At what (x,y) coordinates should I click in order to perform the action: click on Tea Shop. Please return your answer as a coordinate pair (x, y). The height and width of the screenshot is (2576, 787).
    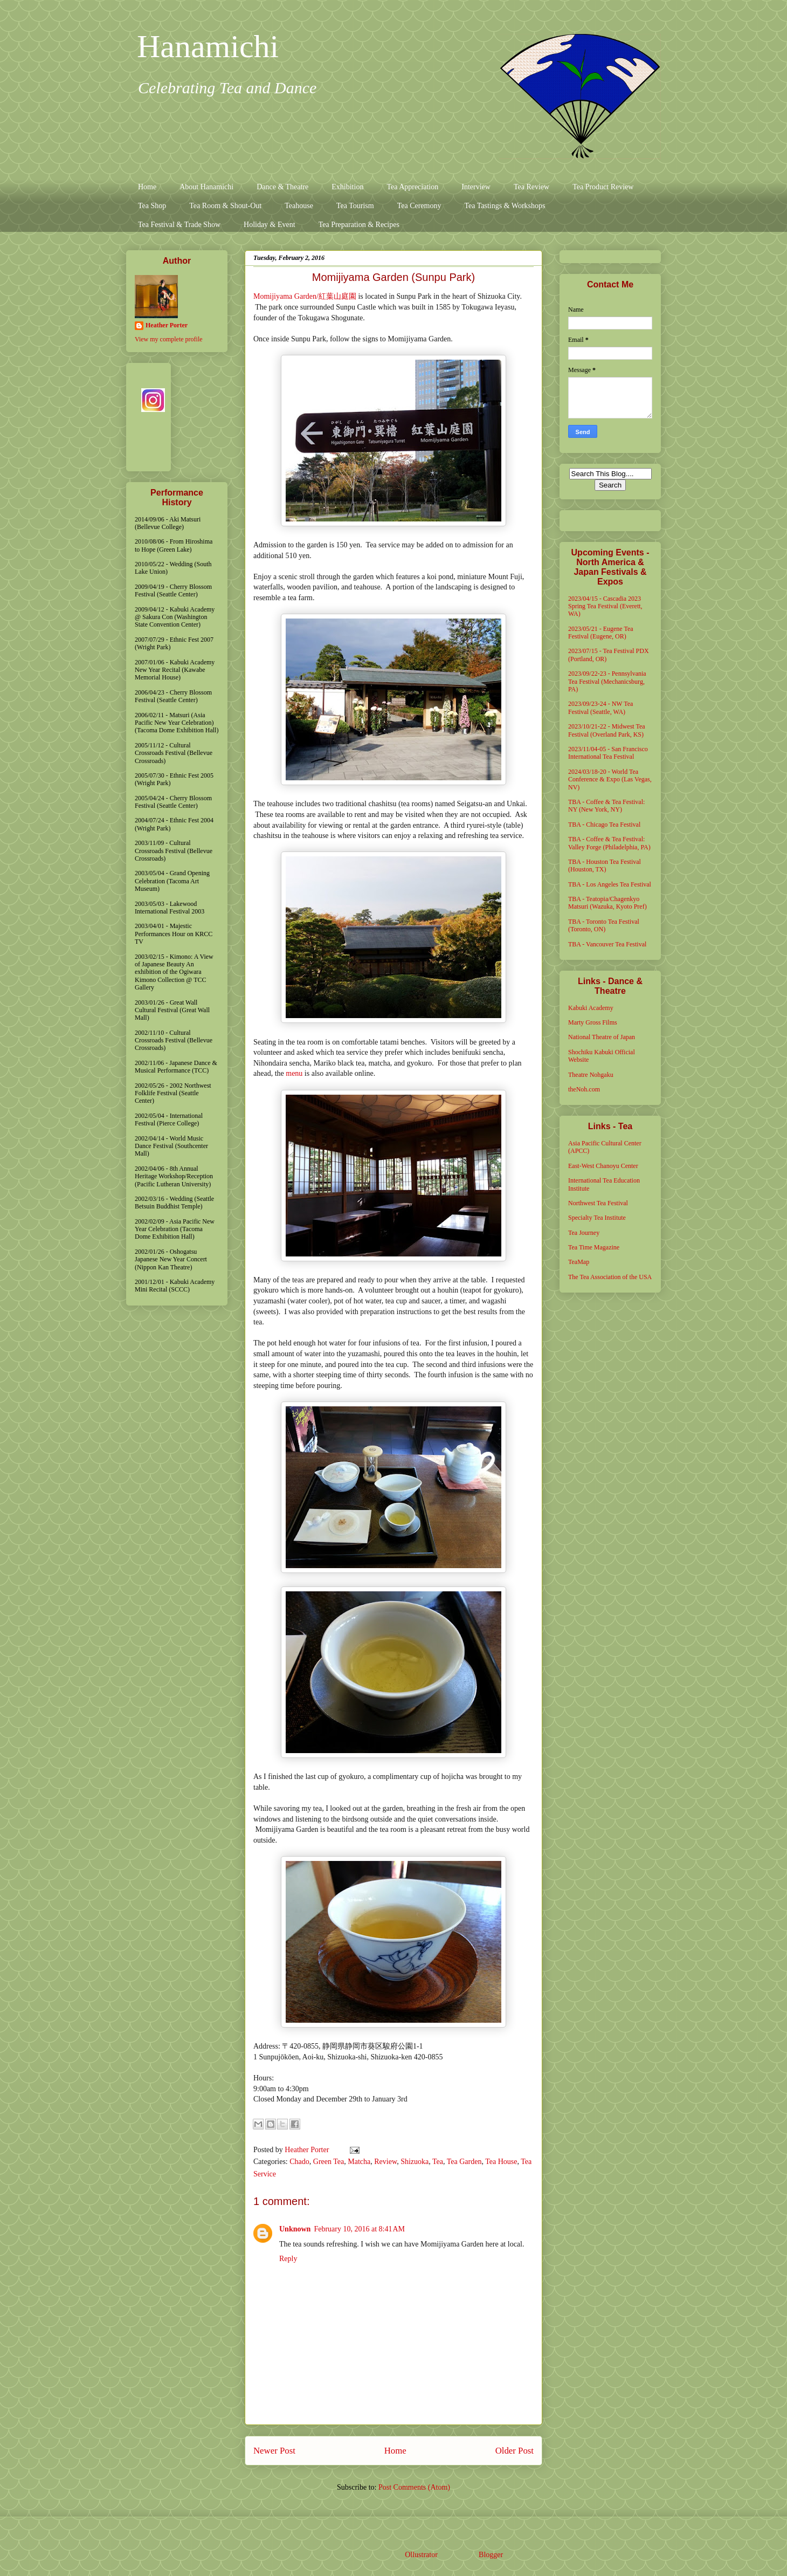
    Looking at the image, I should click on (152, 206).